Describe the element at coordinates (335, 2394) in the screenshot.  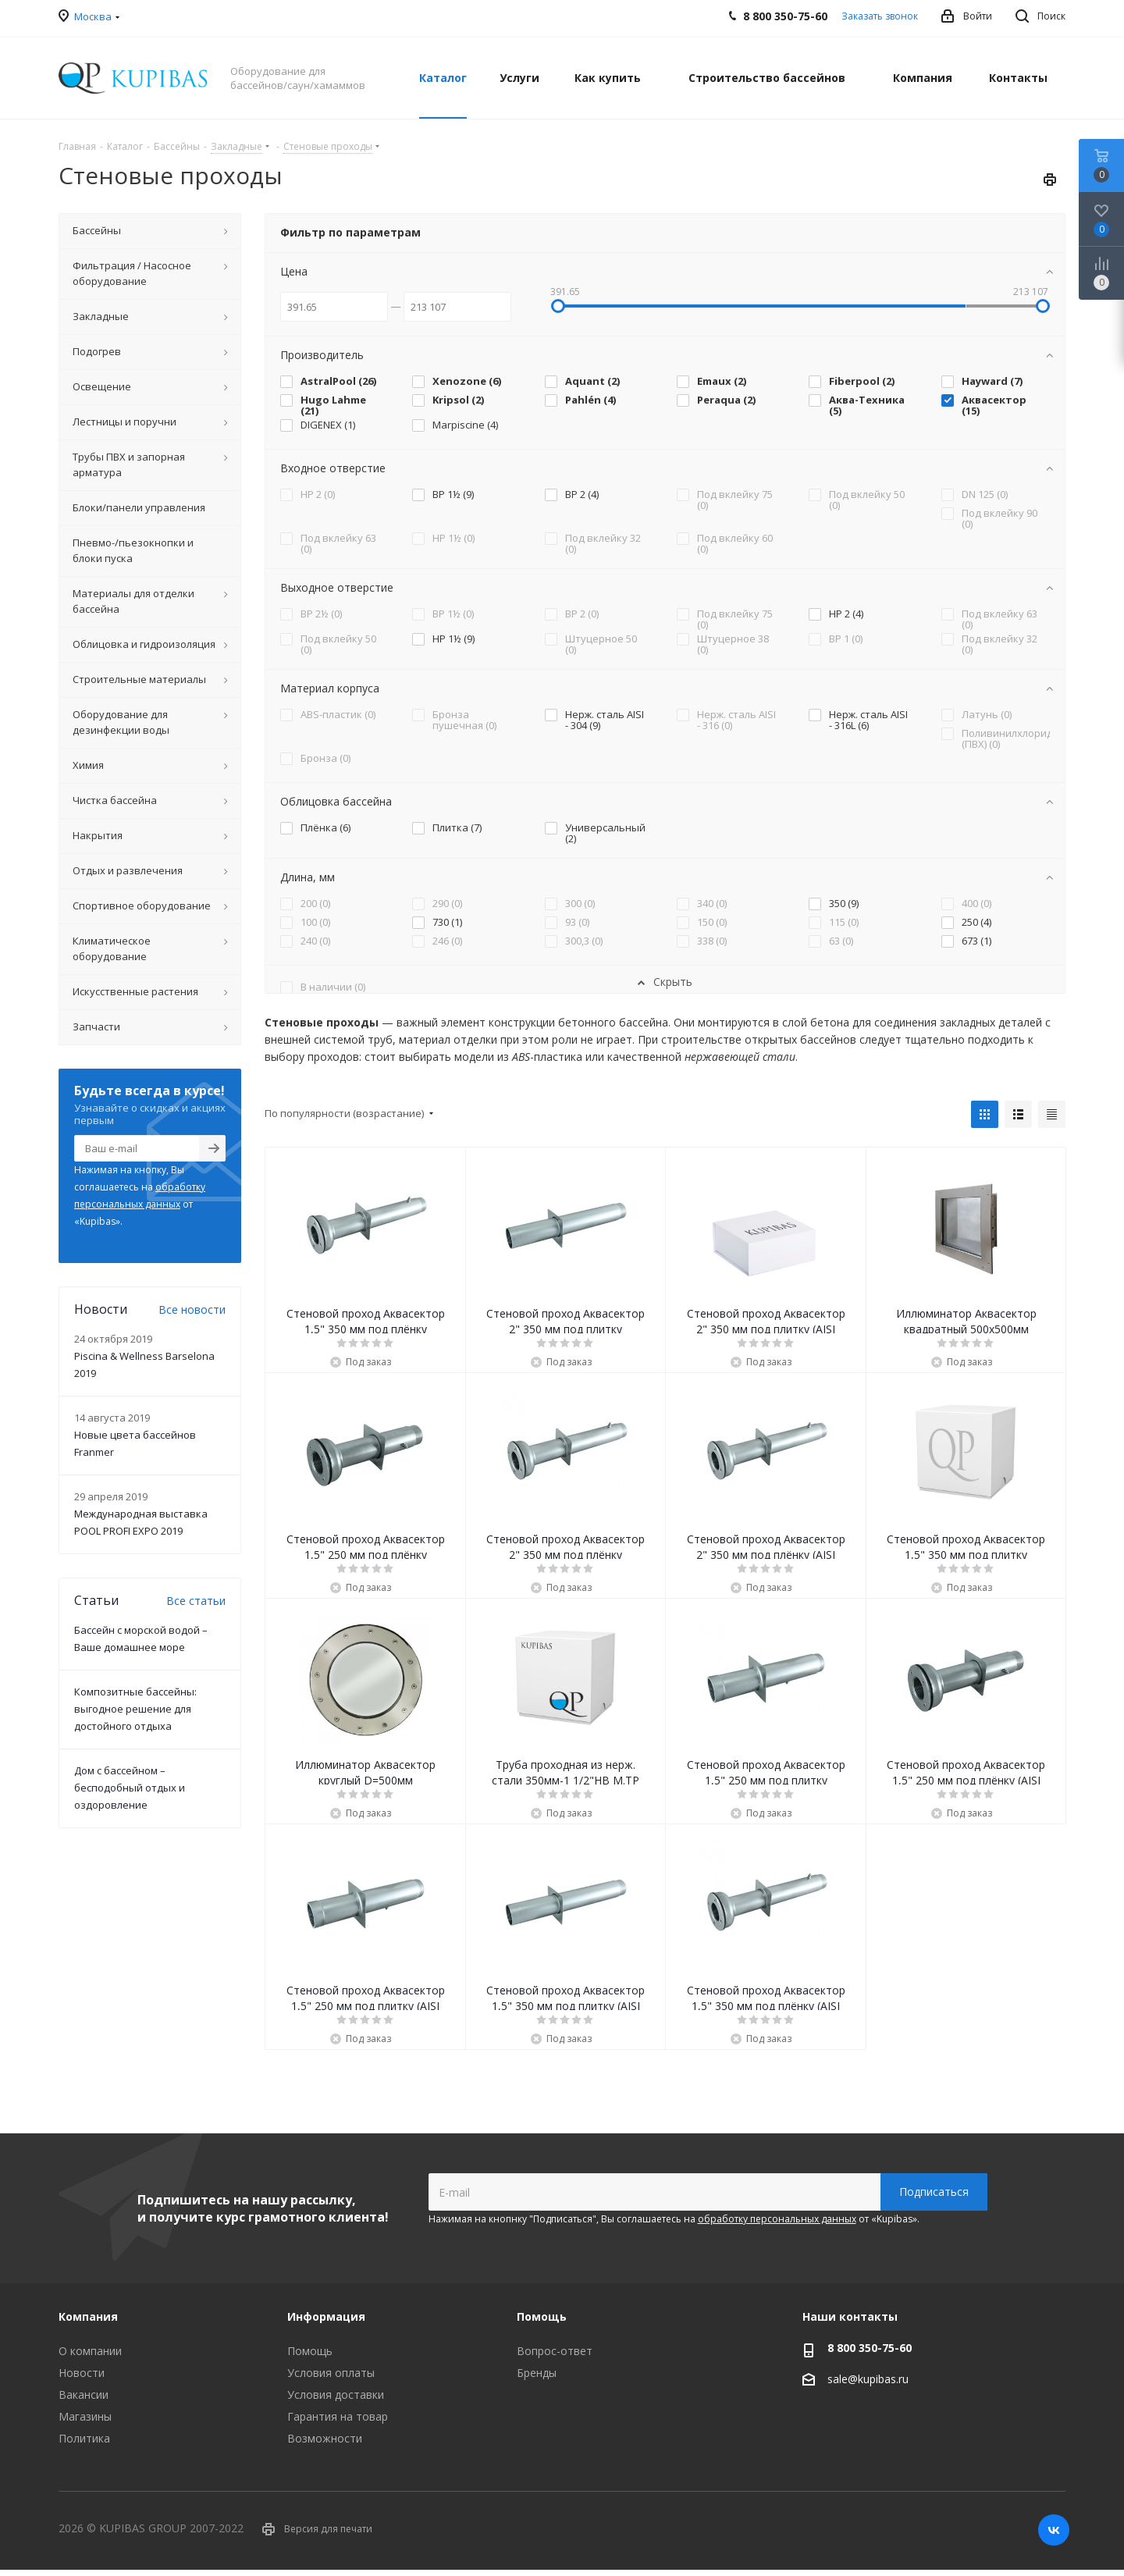
I see `Условия доставки` at that location.